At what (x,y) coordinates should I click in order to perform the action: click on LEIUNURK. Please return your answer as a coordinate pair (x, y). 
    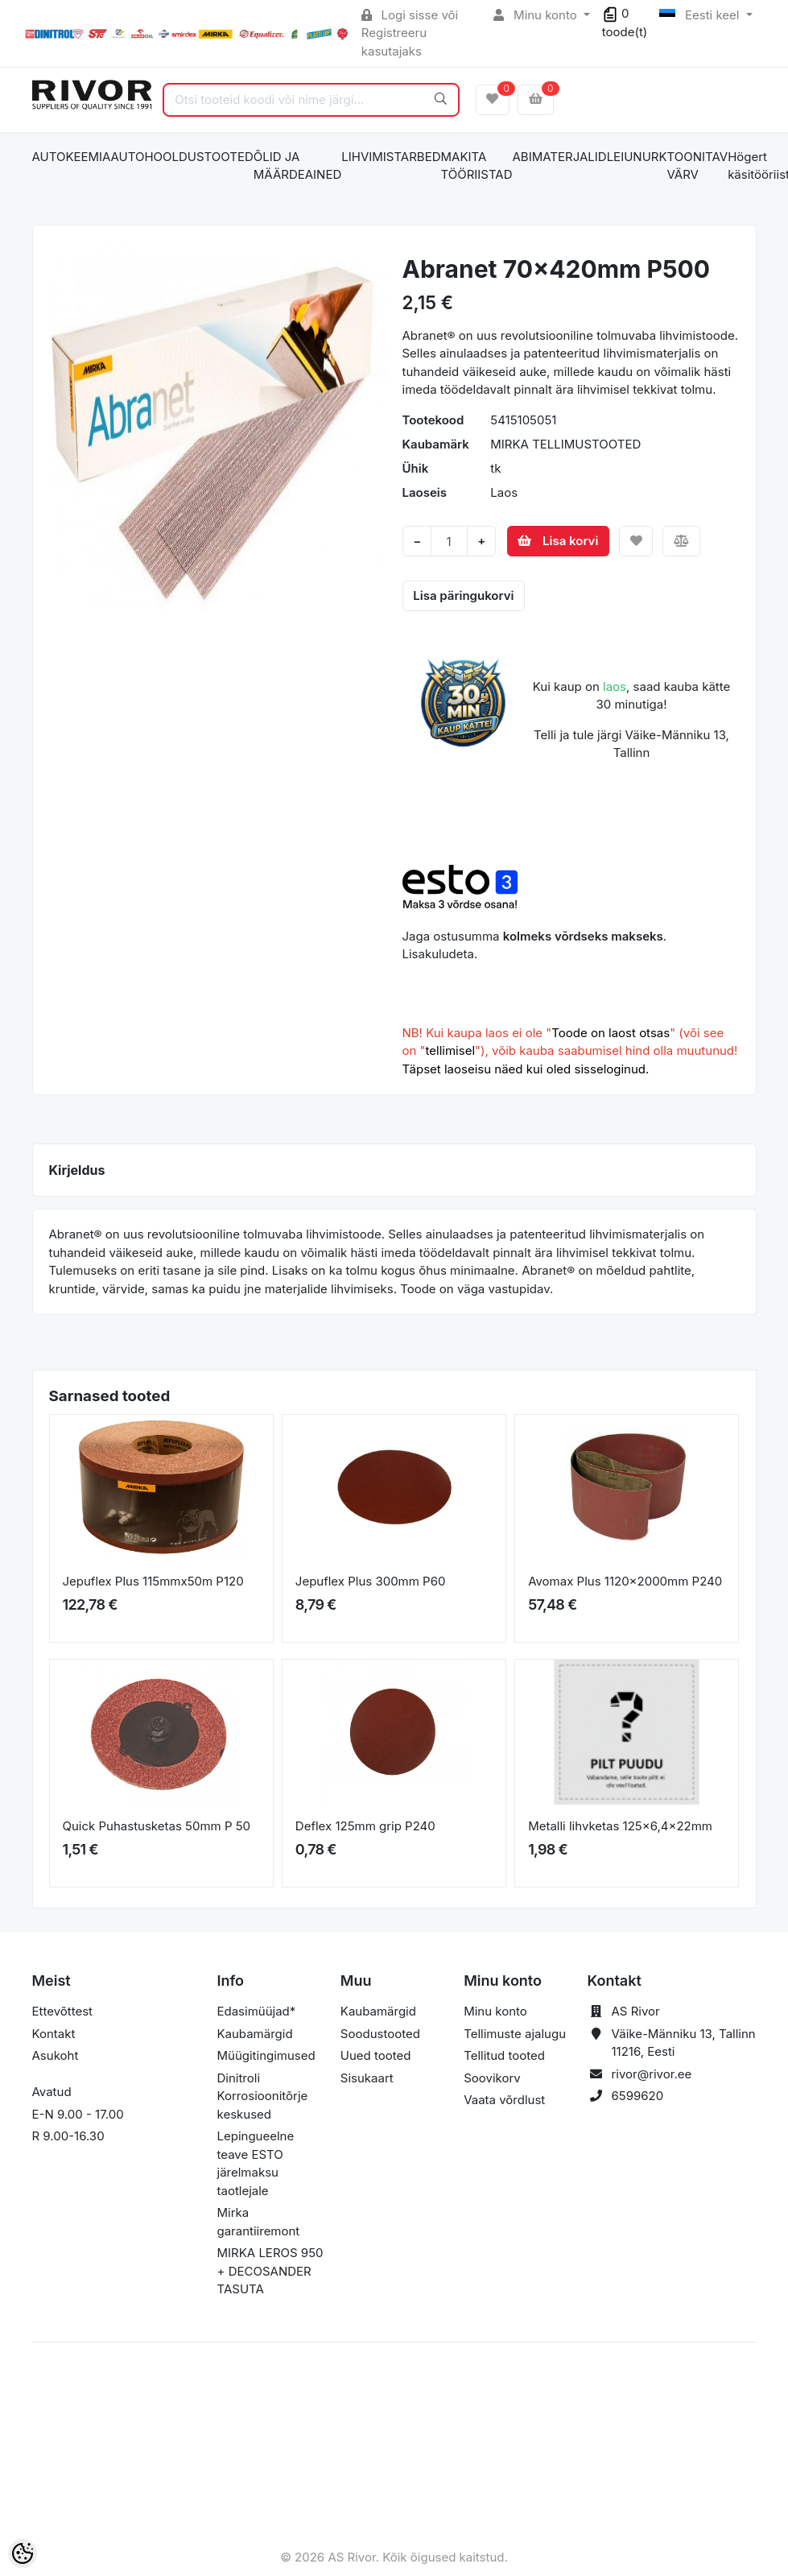
    Looking at the image, I should click on (637, 156).